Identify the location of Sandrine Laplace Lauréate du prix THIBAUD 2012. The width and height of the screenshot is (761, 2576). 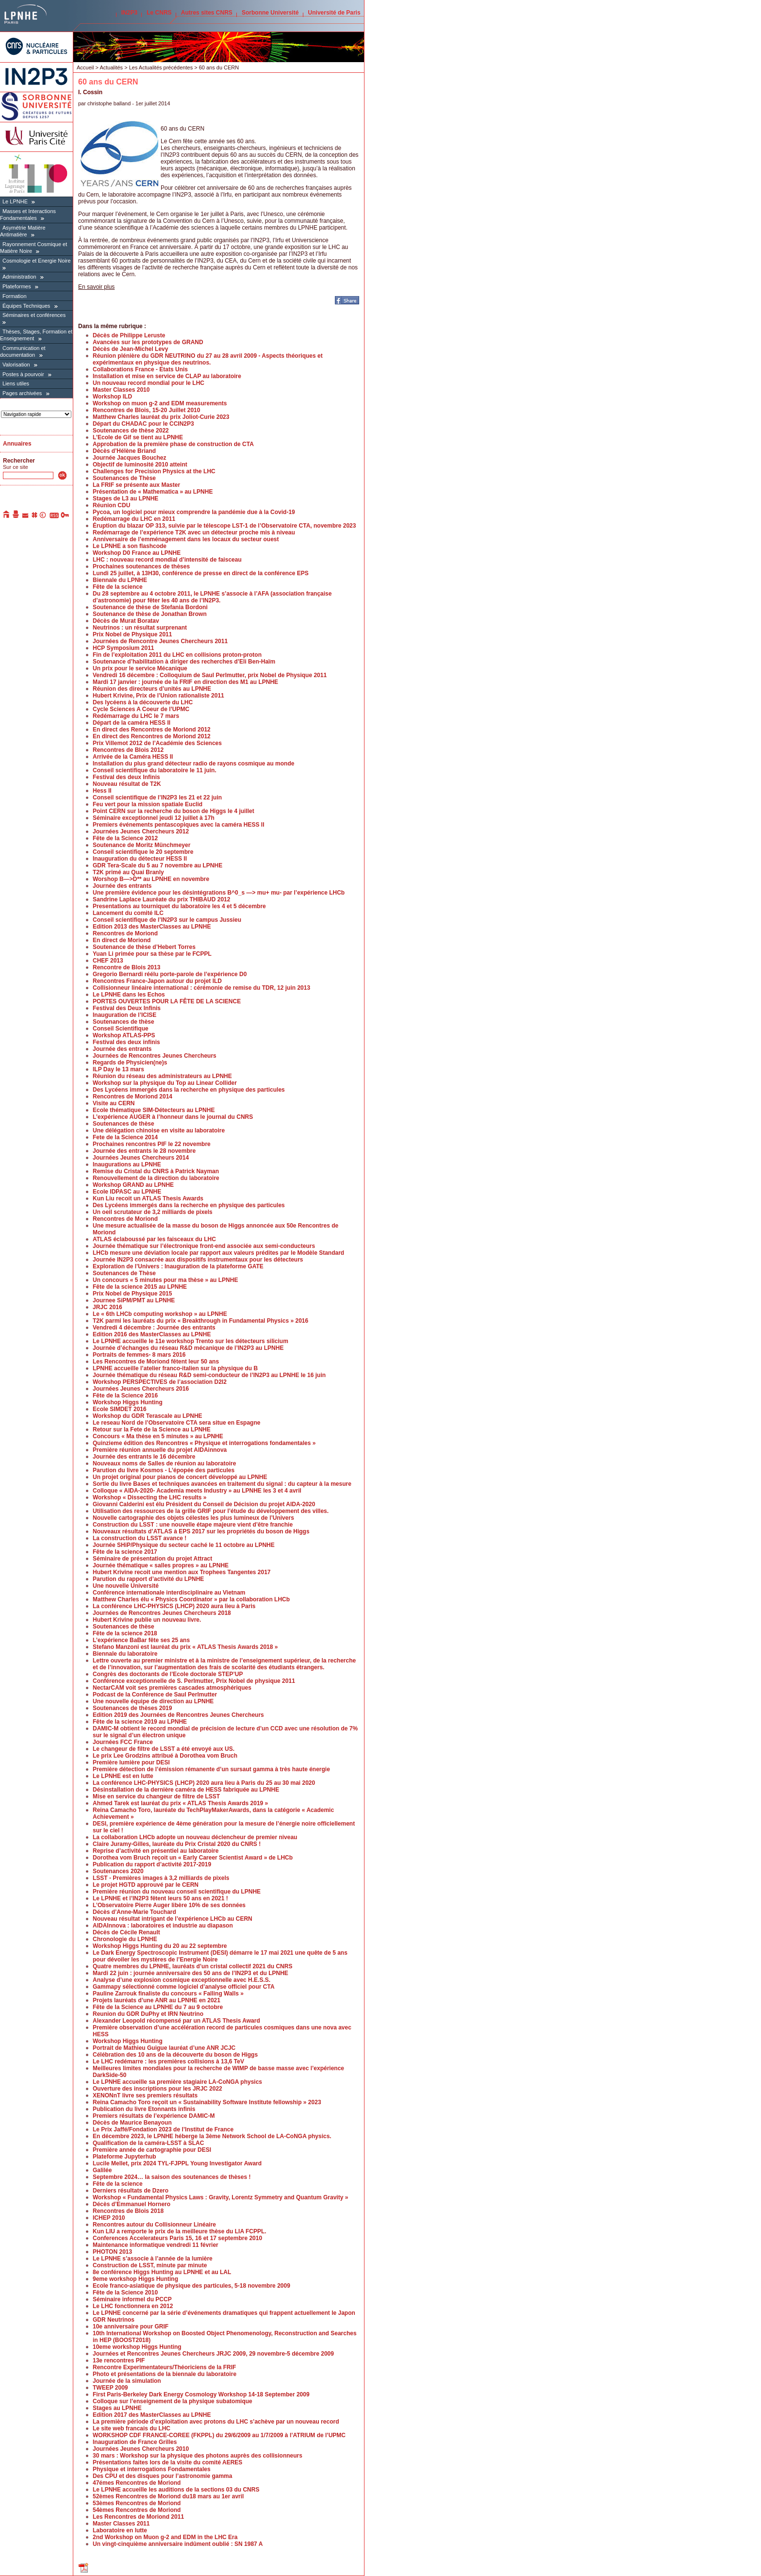
(161, 899).